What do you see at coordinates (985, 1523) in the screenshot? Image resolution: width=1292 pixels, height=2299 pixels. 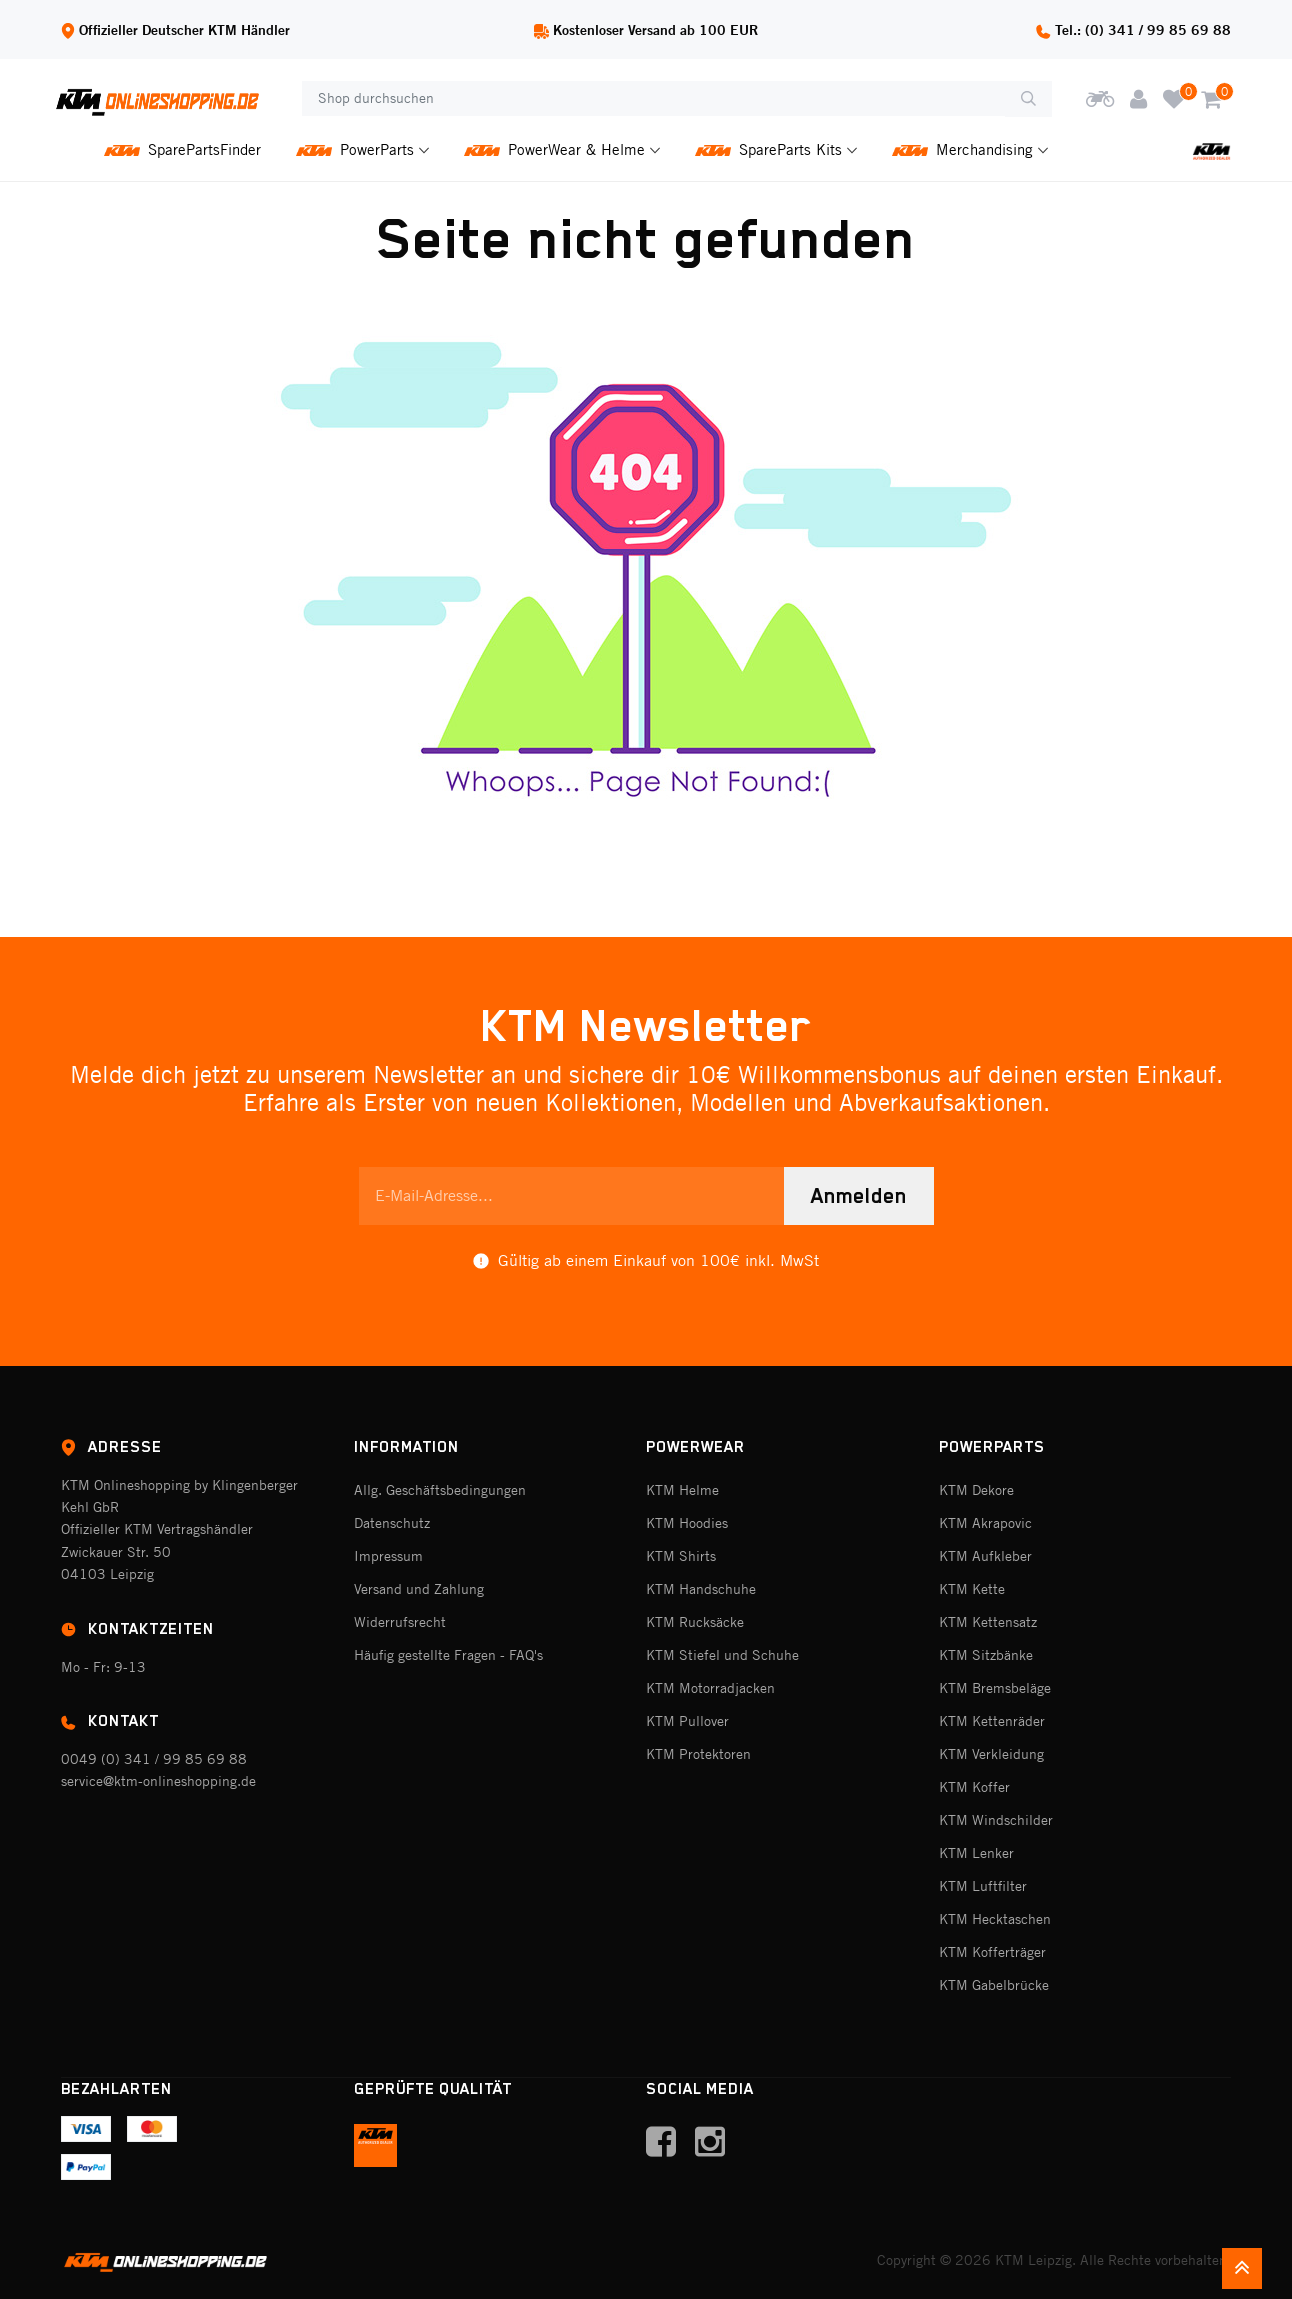 I see `KTM Akrapovic` at bounding box center [985, 1523].